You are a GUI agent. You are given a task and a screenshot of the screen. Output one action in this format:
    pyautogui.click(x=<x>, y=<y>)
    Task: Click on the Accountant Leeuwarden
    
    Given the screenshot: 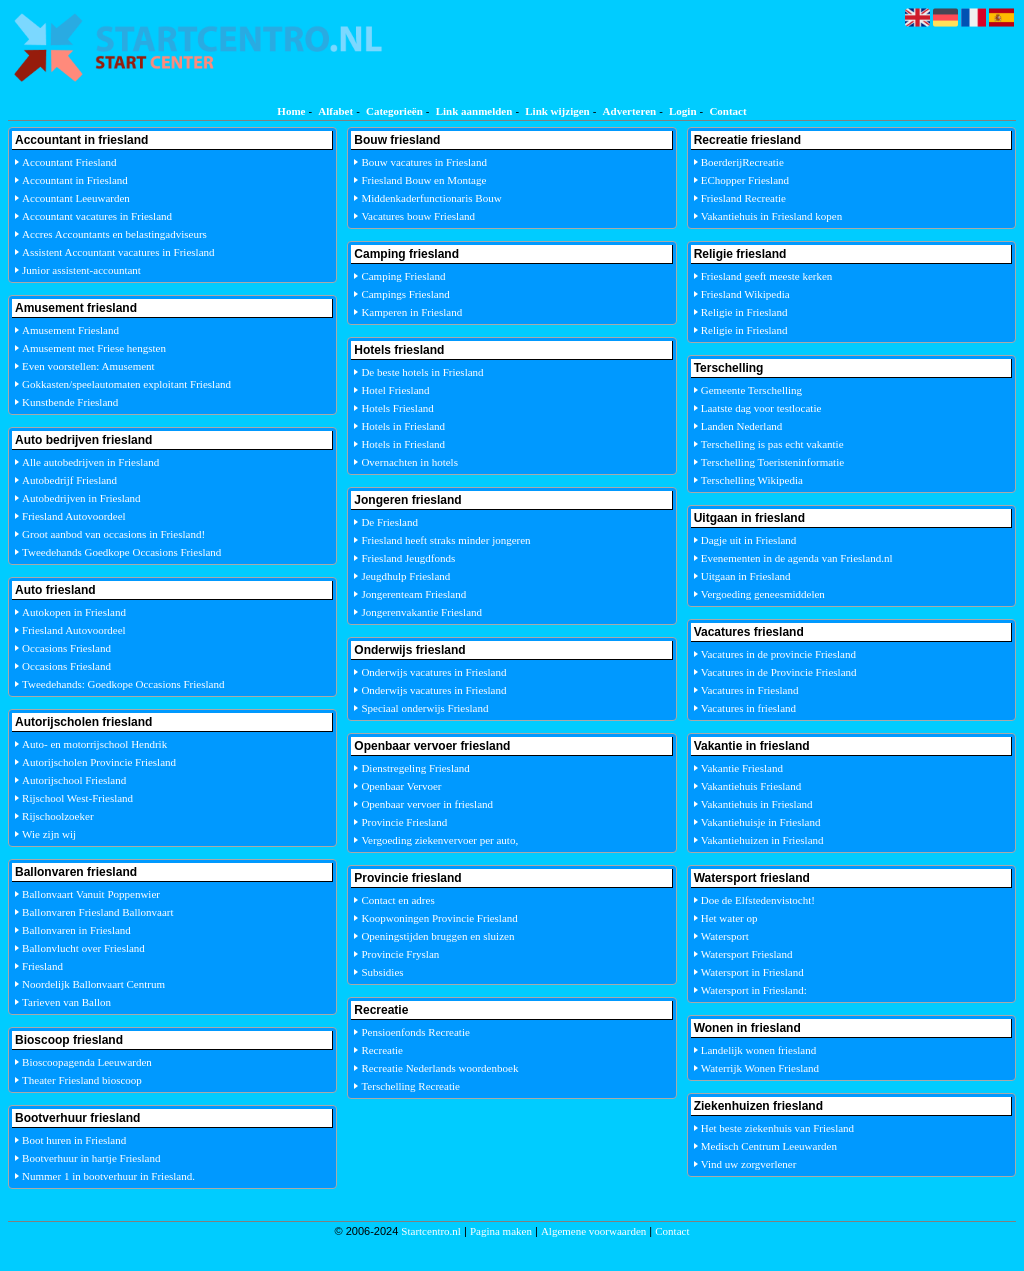 What is the action you would take?
    pyautogui.click(x=76, y=198)
    